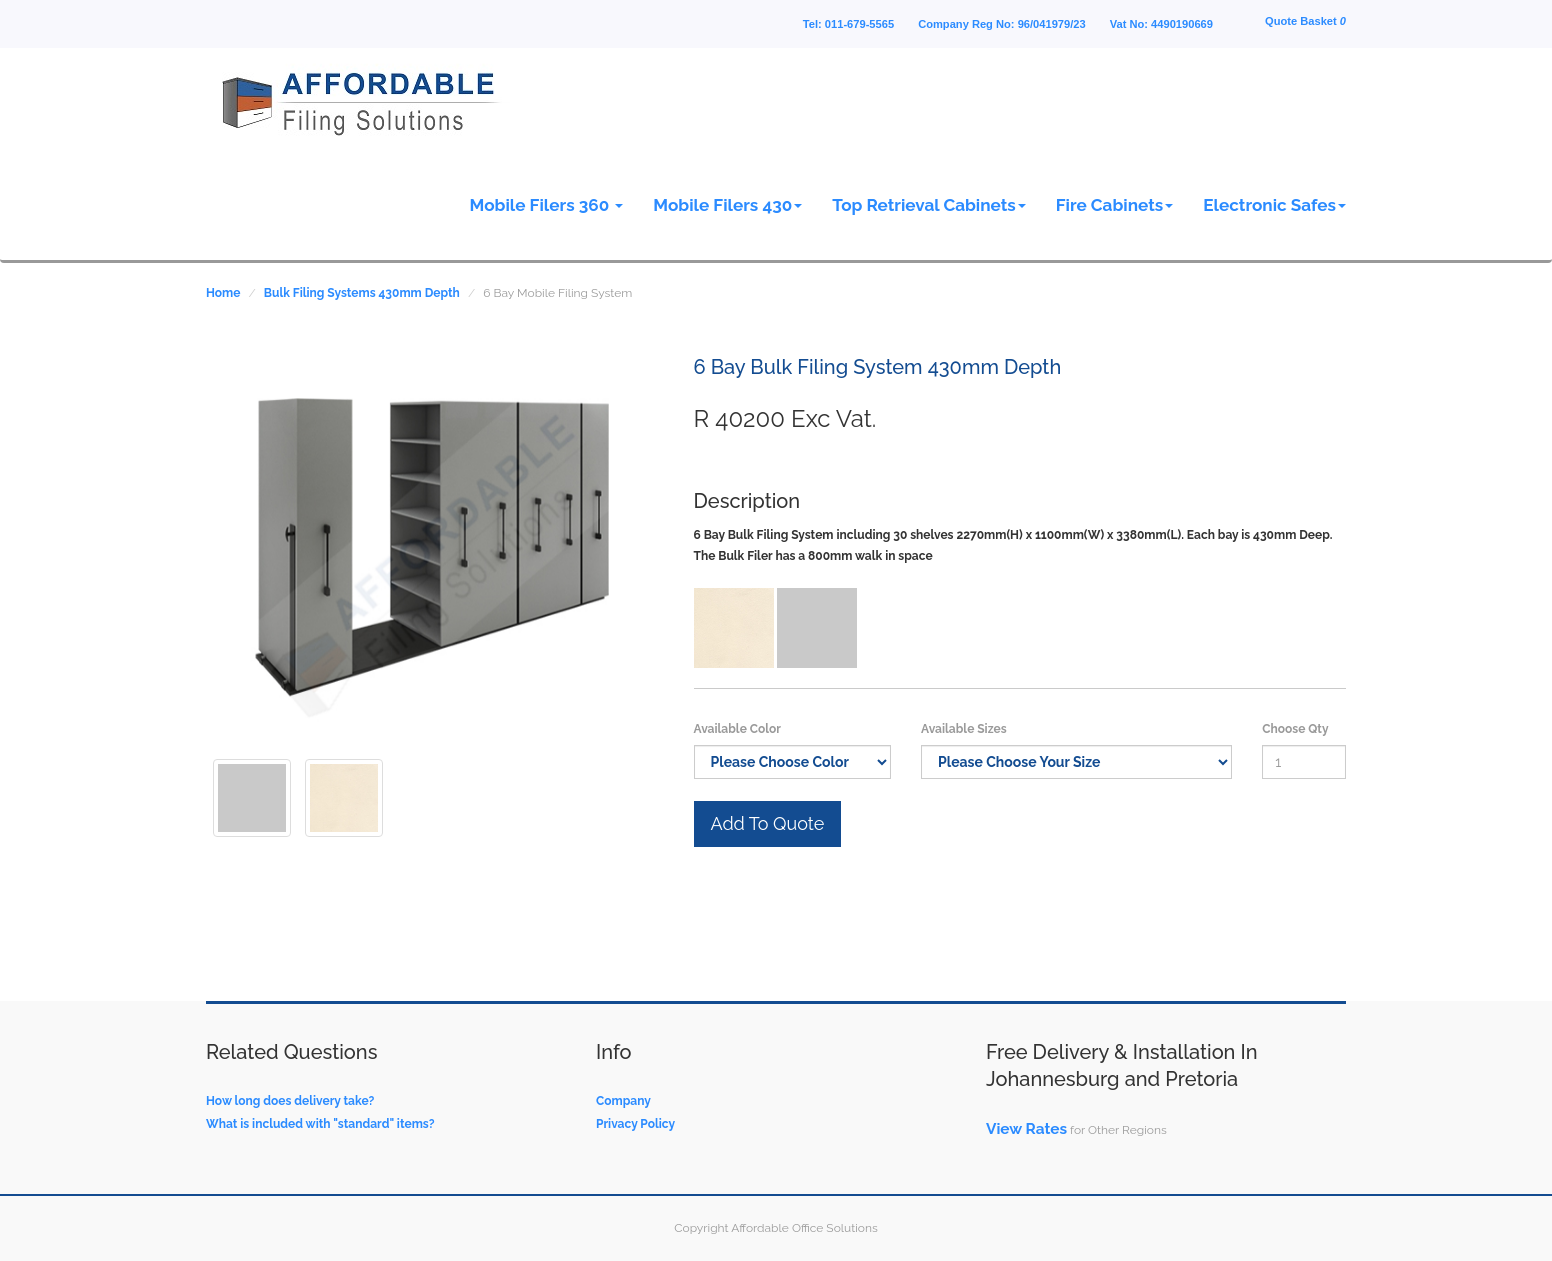 The image size is (1552, 1261). Describe the element at coordinates (727, 205) in the screenshot. I see `Mobile Filers 430` at that location.